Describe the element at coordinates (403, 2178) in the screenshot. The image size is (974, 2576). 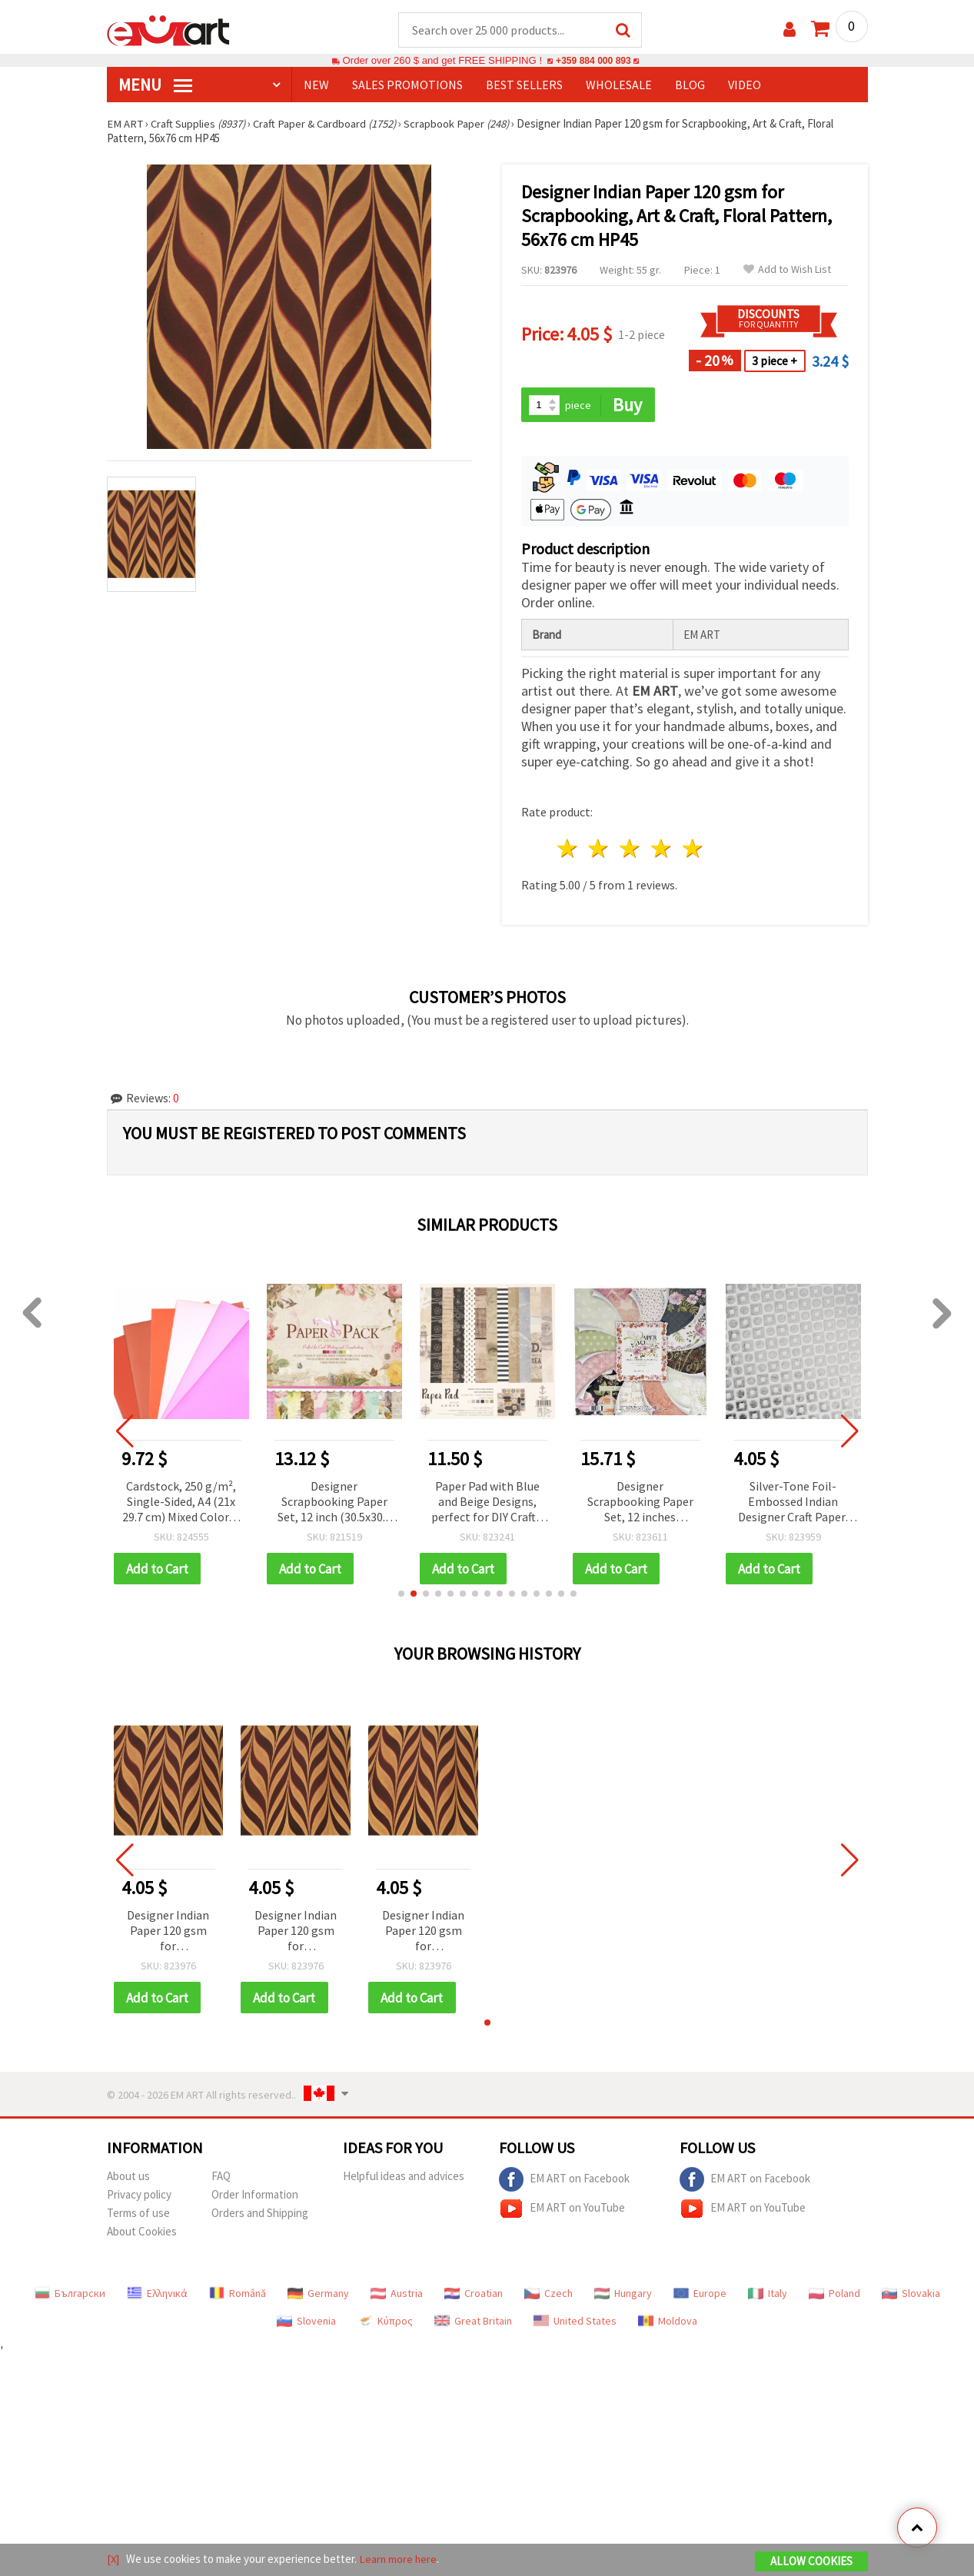
I see `Helpful ideas and advices` at that location.